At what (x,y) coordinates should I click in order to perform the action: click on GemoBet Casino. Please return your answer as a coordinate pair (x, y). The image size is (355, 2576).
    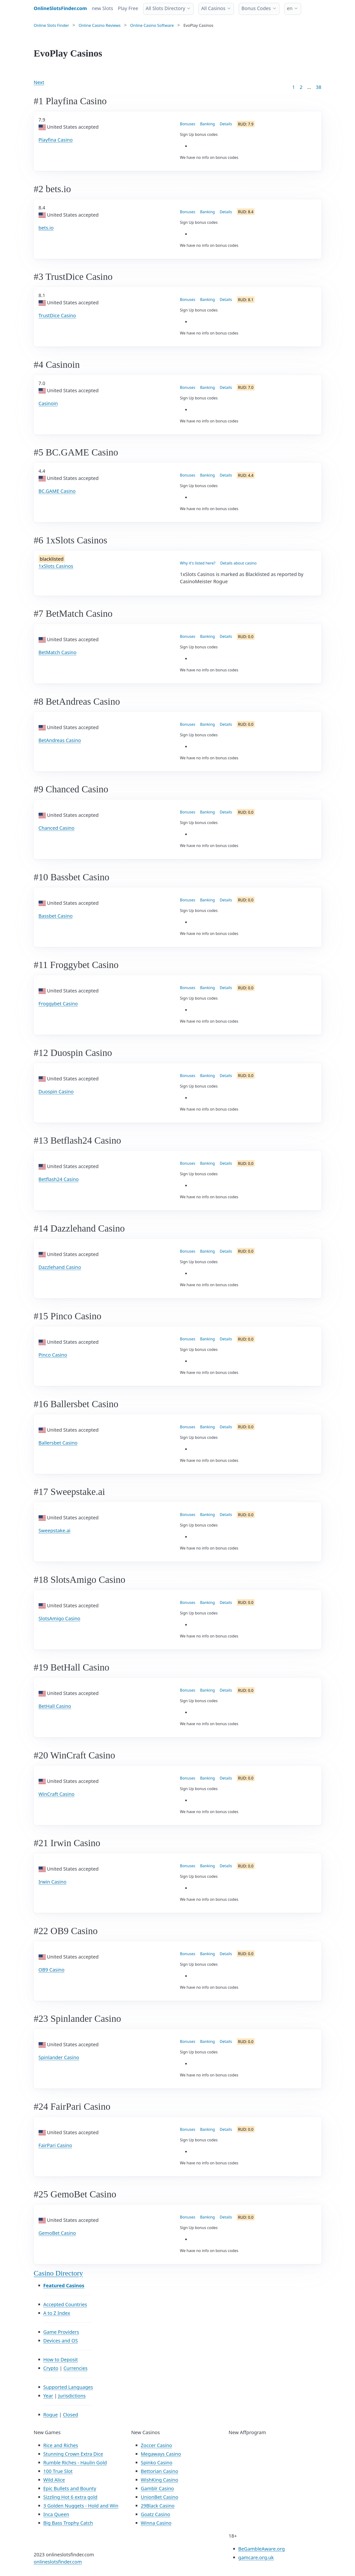
    Looking at the image, I should click on (57, 2233).